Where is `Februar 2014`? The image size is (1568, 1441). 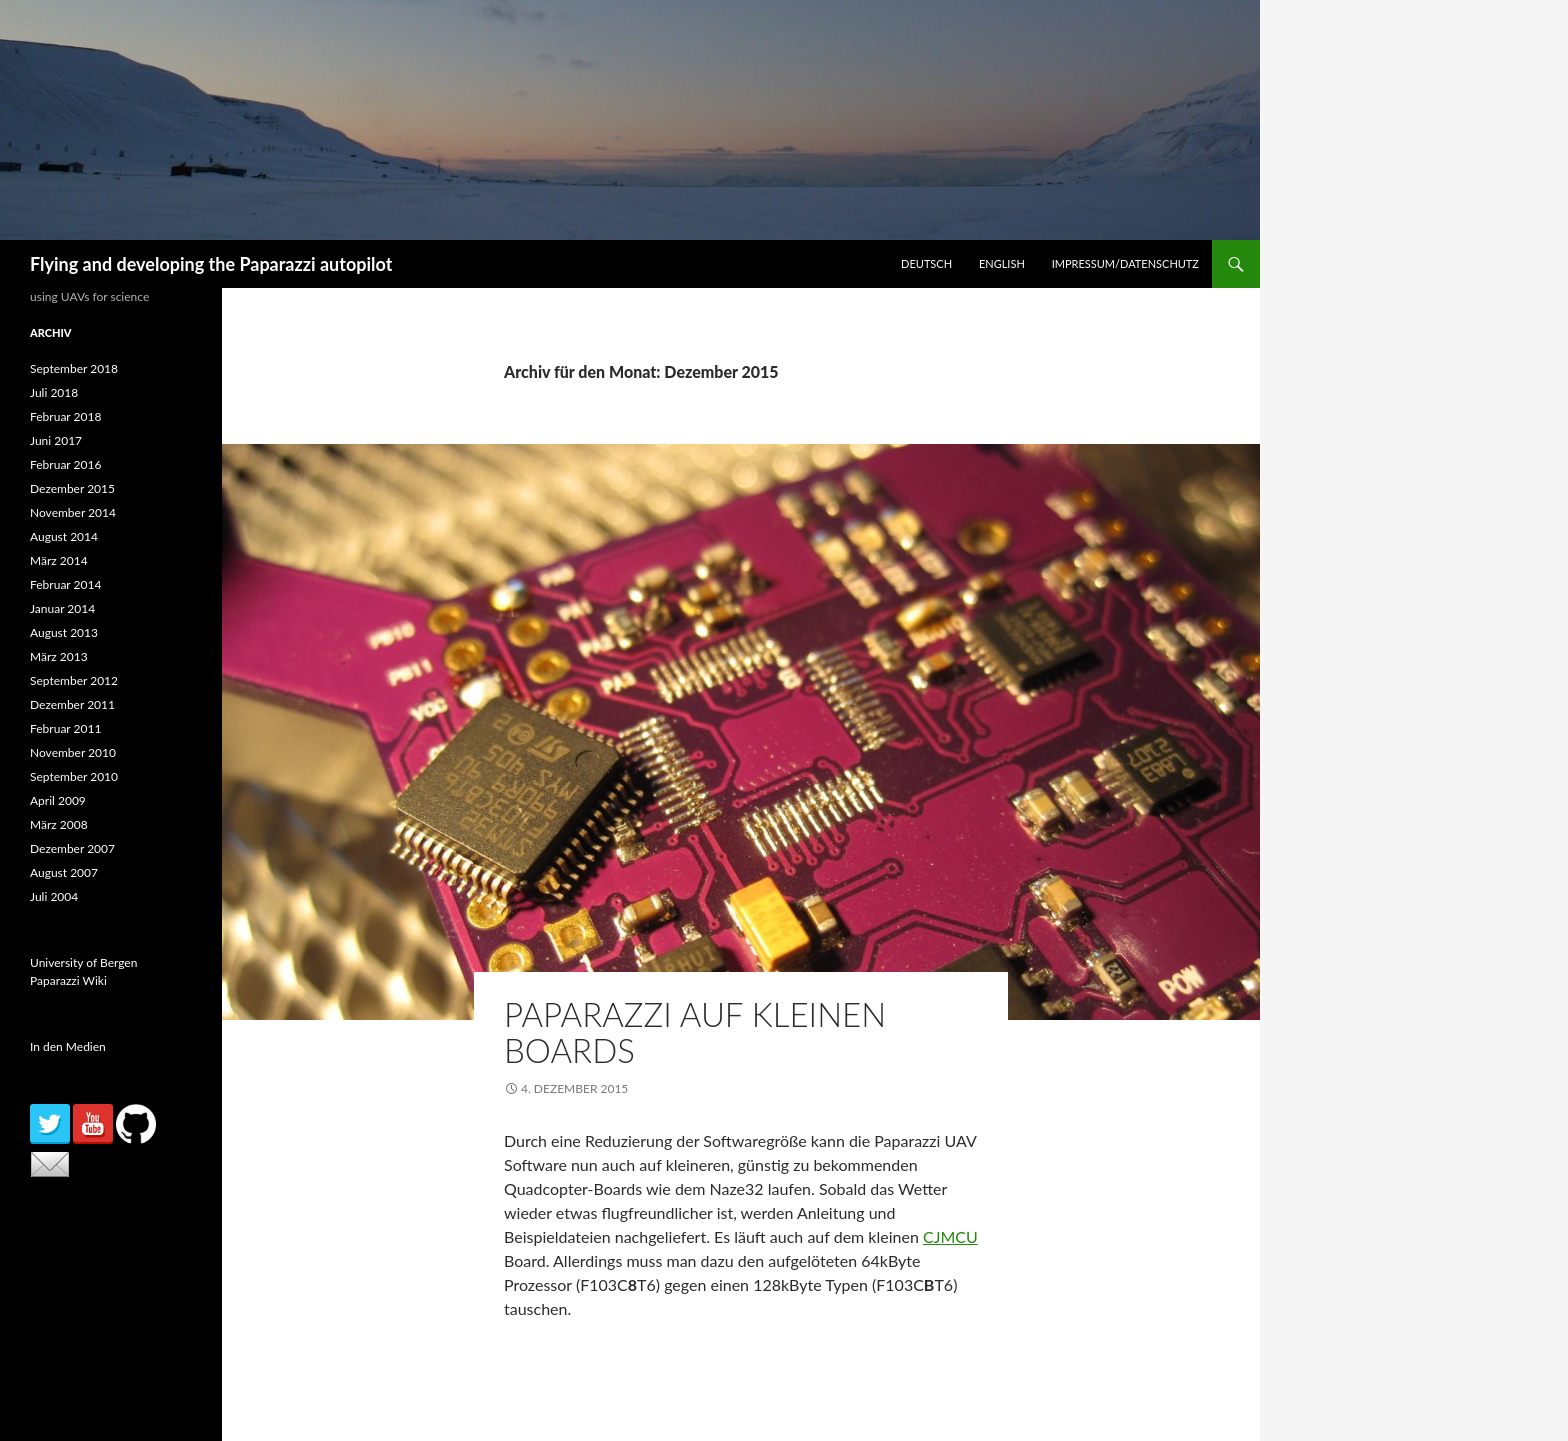
Februar 2014 is located at coordinates (65, 584).